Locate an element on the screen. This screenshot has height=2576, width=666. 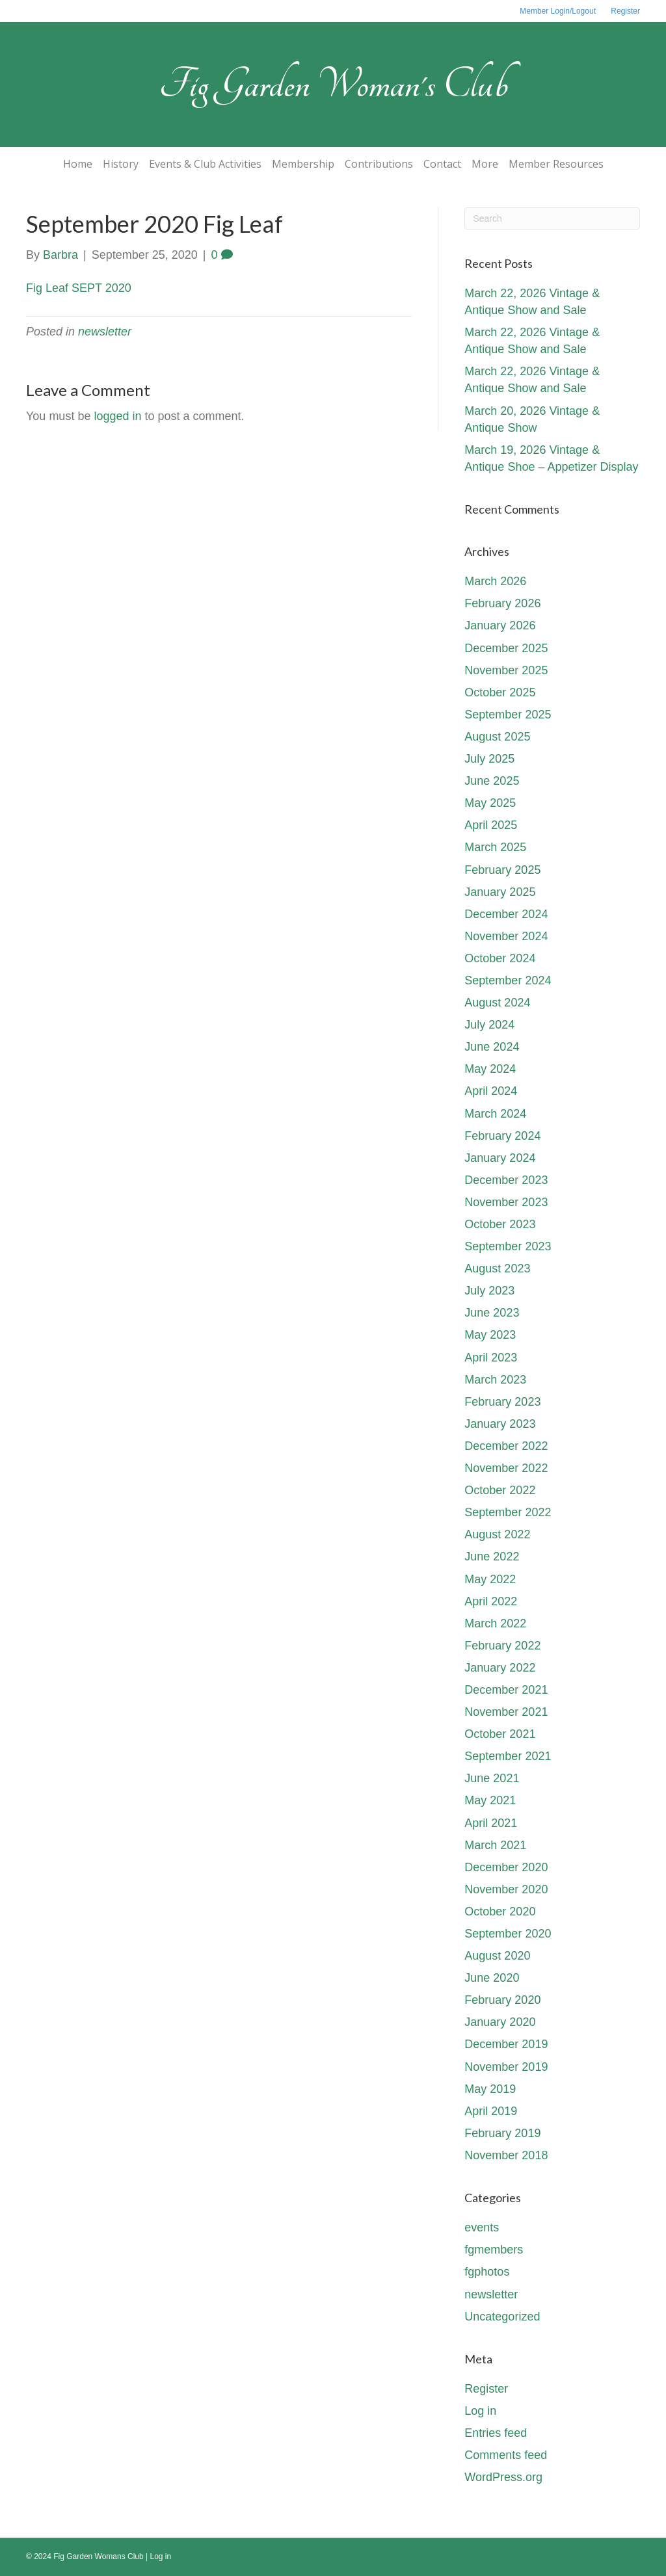
August 2020 is located at coordinates (497, 1955).